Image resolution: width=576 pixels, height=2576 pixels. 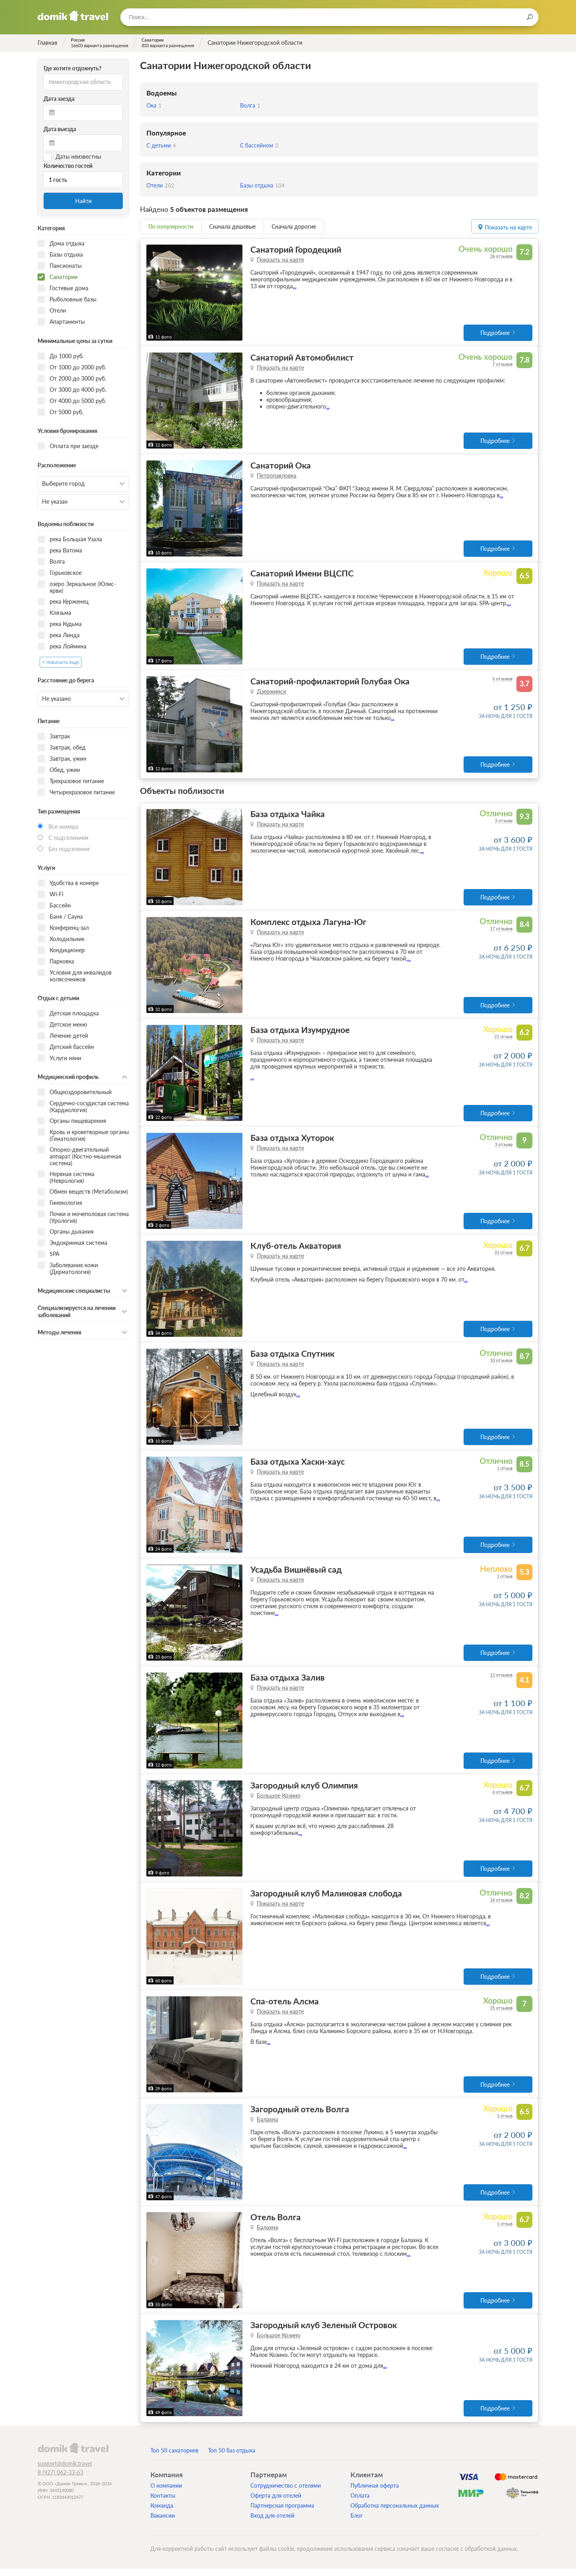 I want to click on 12 отзывов, so click(x=501, y=1679).